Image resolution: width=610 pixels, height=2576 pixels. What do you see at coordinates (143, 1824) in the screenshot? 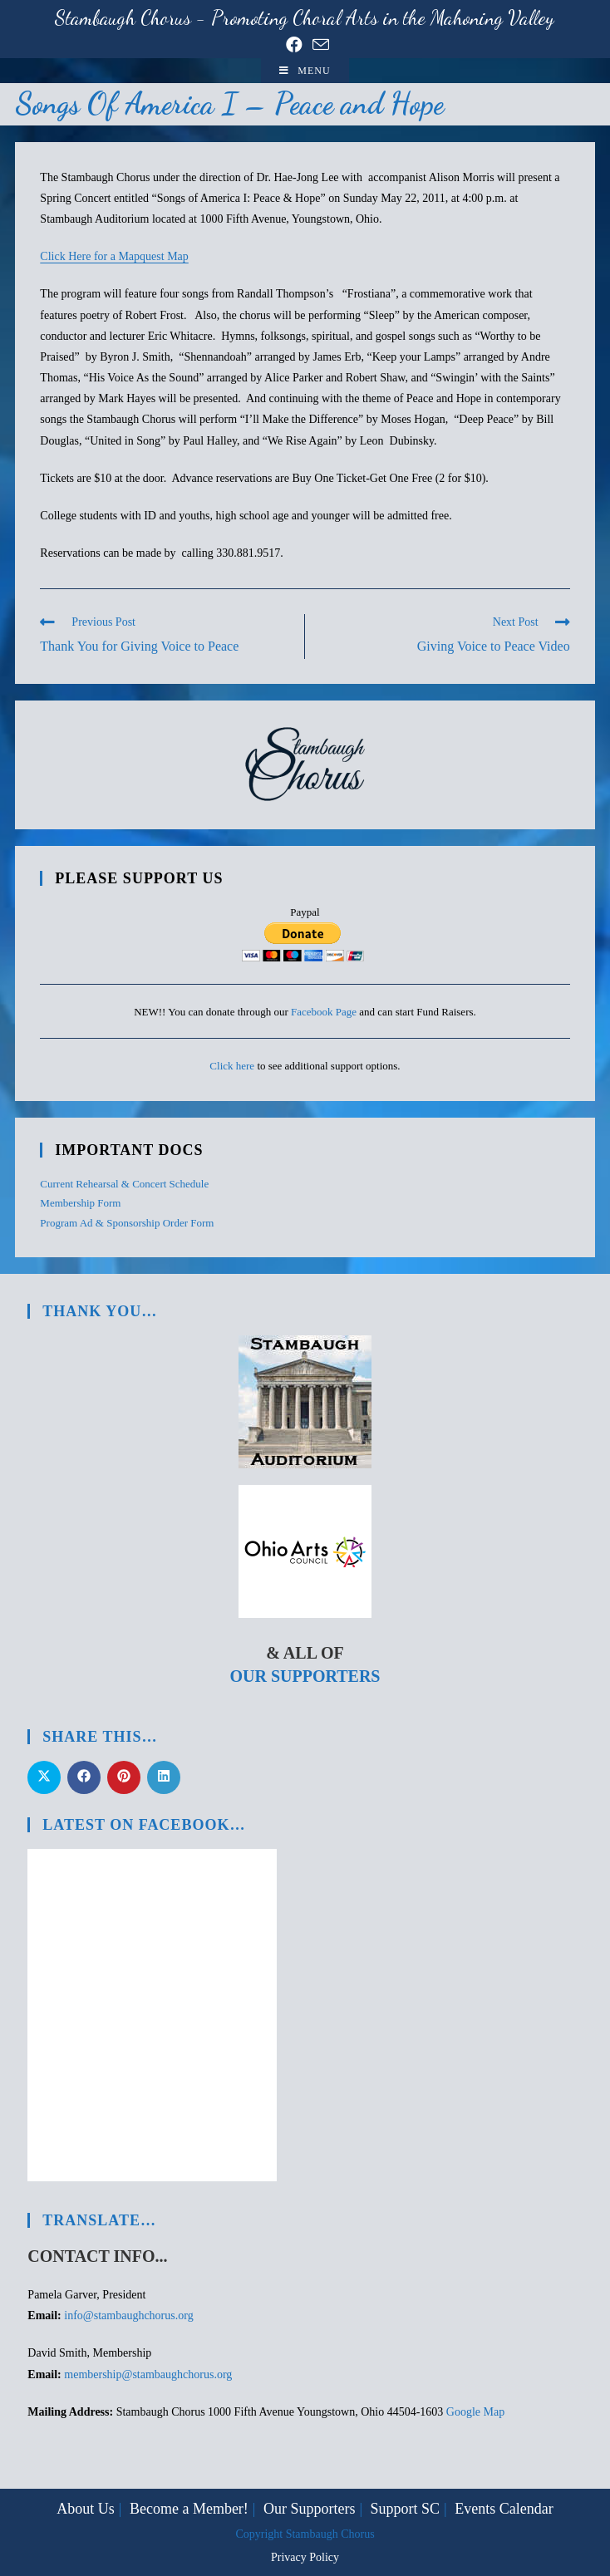
I see `Latest on Facebook…` at bounding box center [143, 1824].